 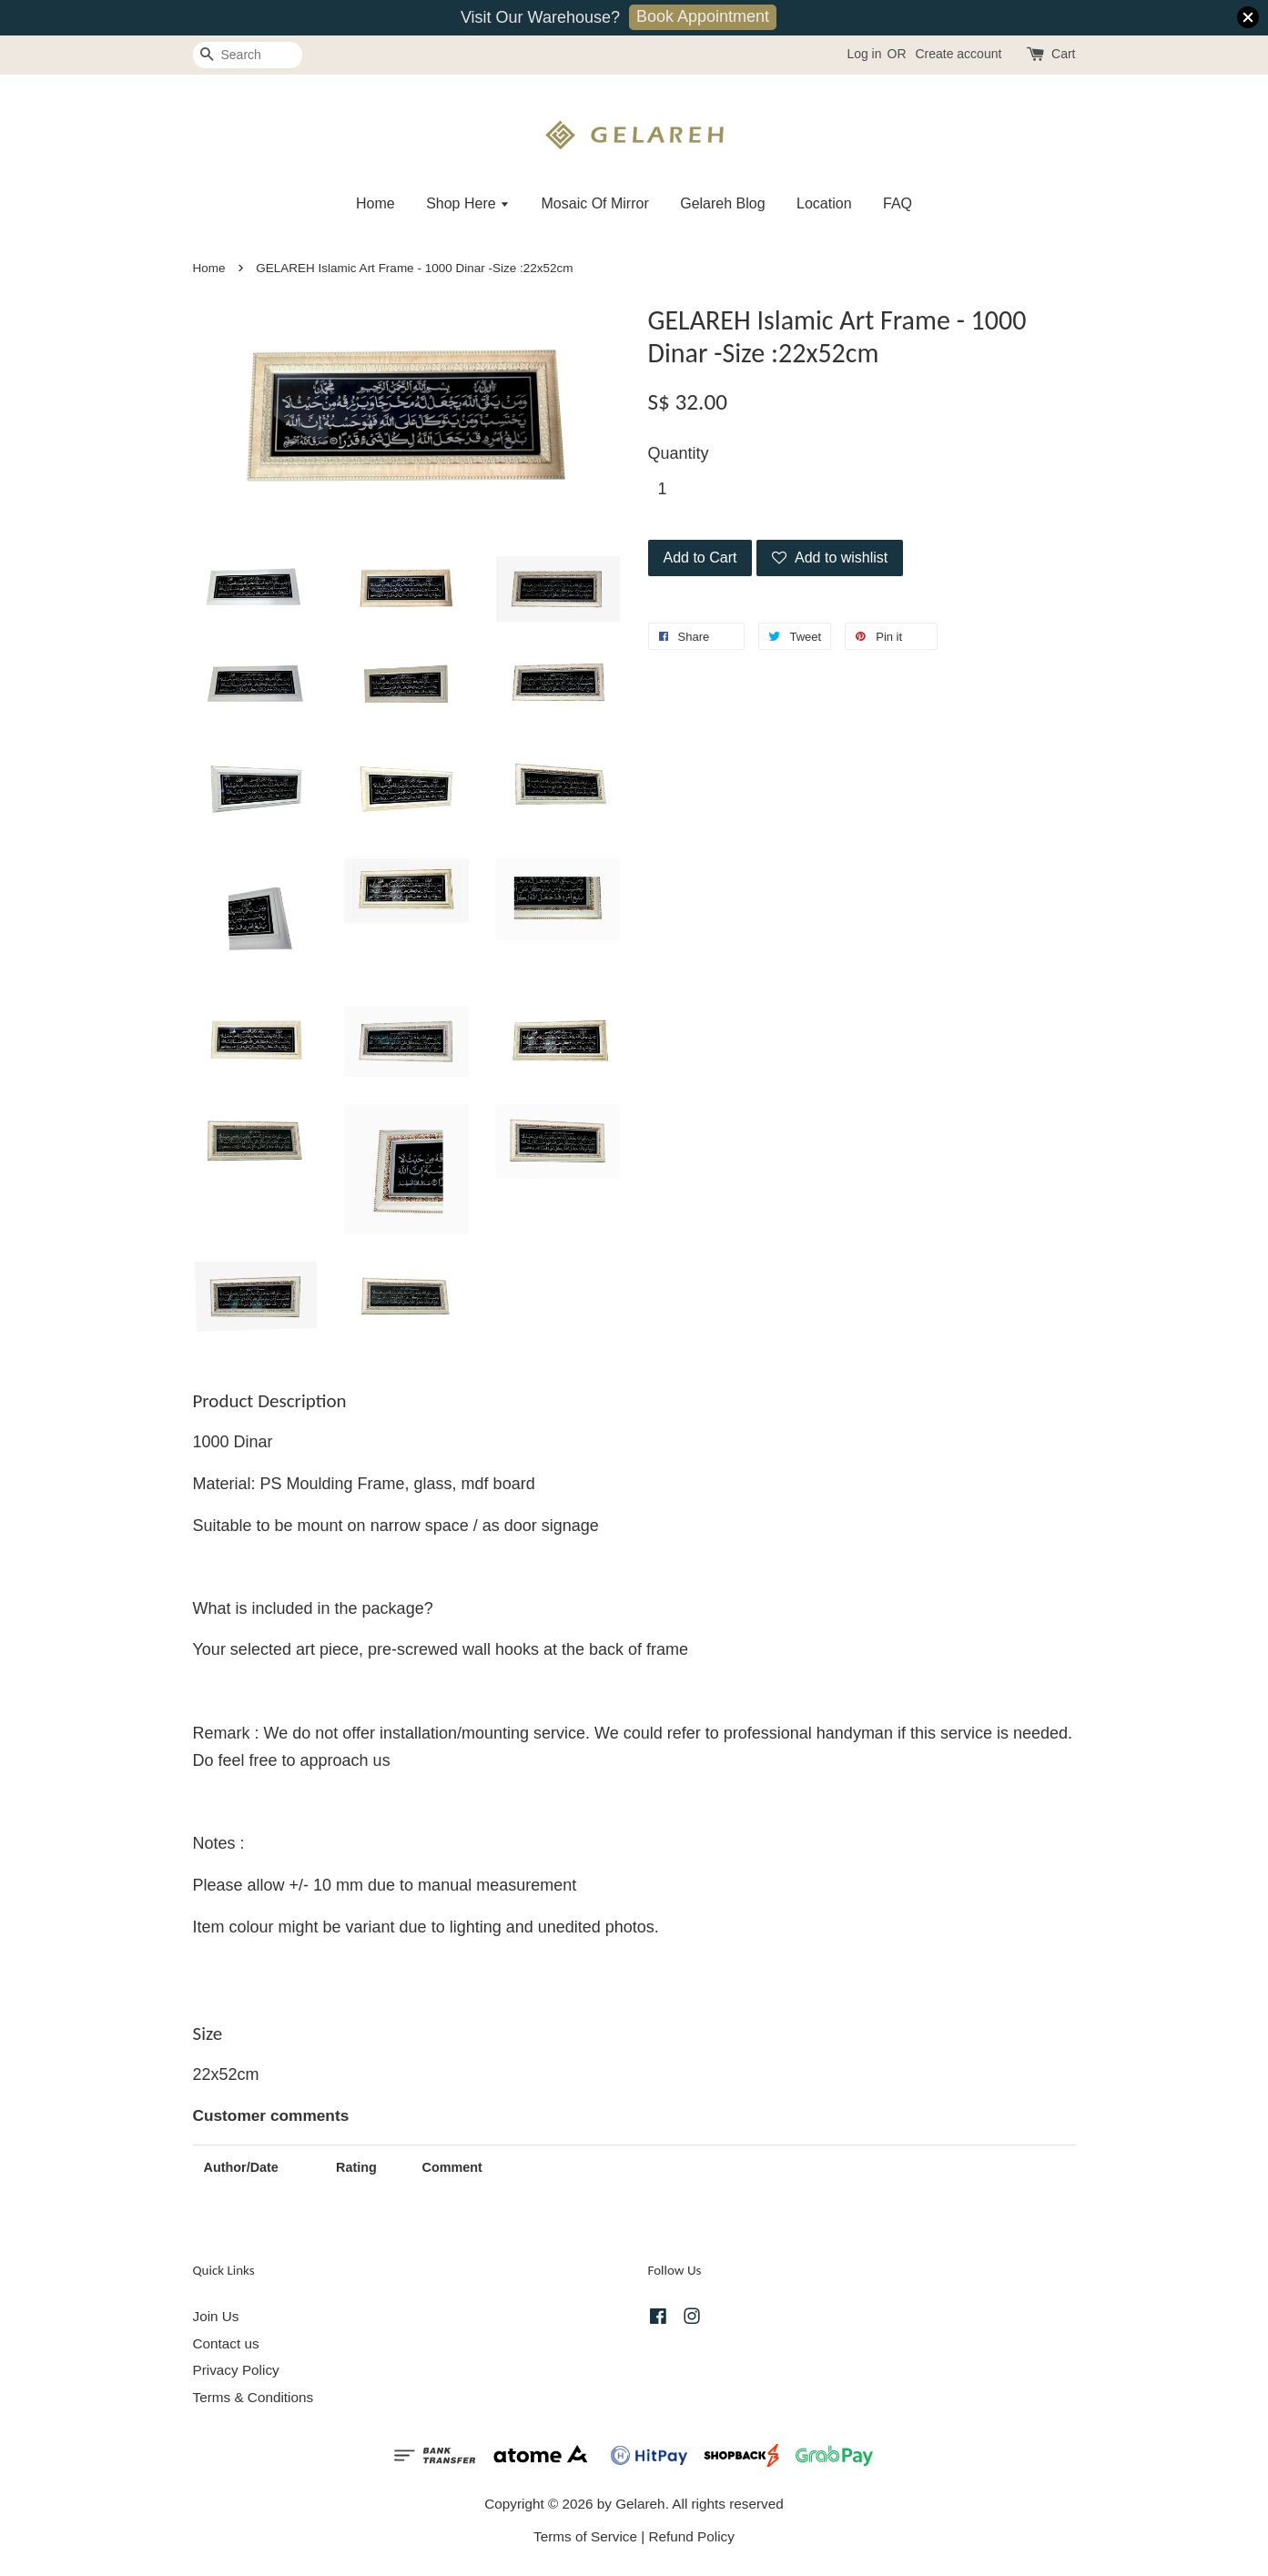 I want to click on Home, so click(x=375, y=203).